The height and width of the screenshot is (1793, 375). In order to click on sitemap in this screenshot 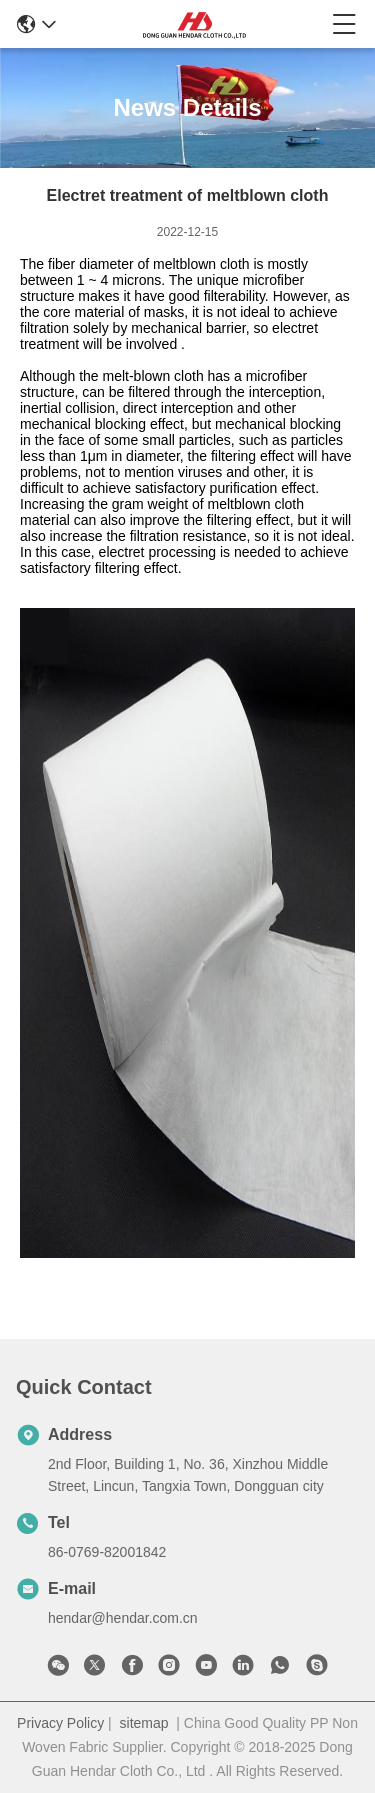, I will do `click(144, 1723)`.